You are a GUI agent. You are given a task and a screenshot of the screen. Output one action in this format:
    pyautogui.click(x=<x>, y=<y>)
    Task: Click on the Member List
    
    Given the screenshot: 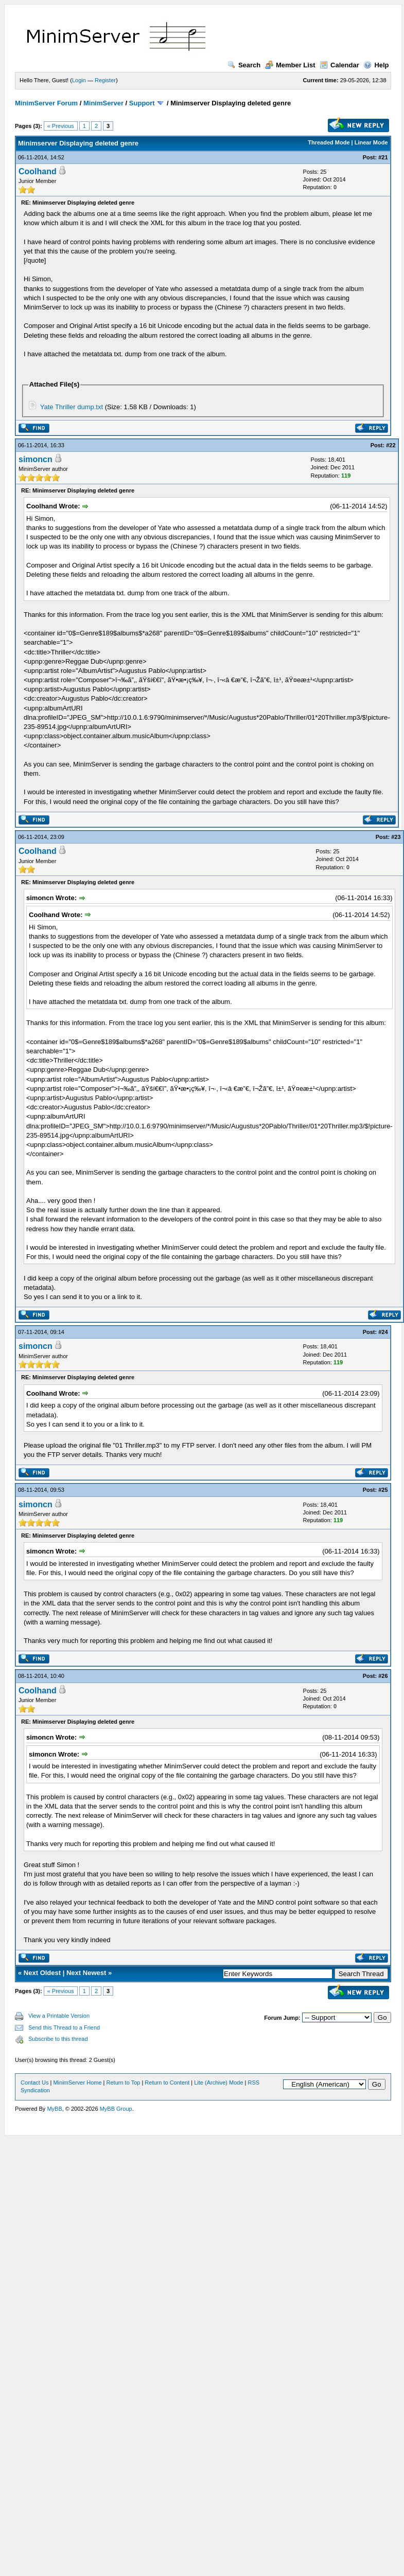 What is the action you would take?
    pyautogui.click(x=290, y=65)
    